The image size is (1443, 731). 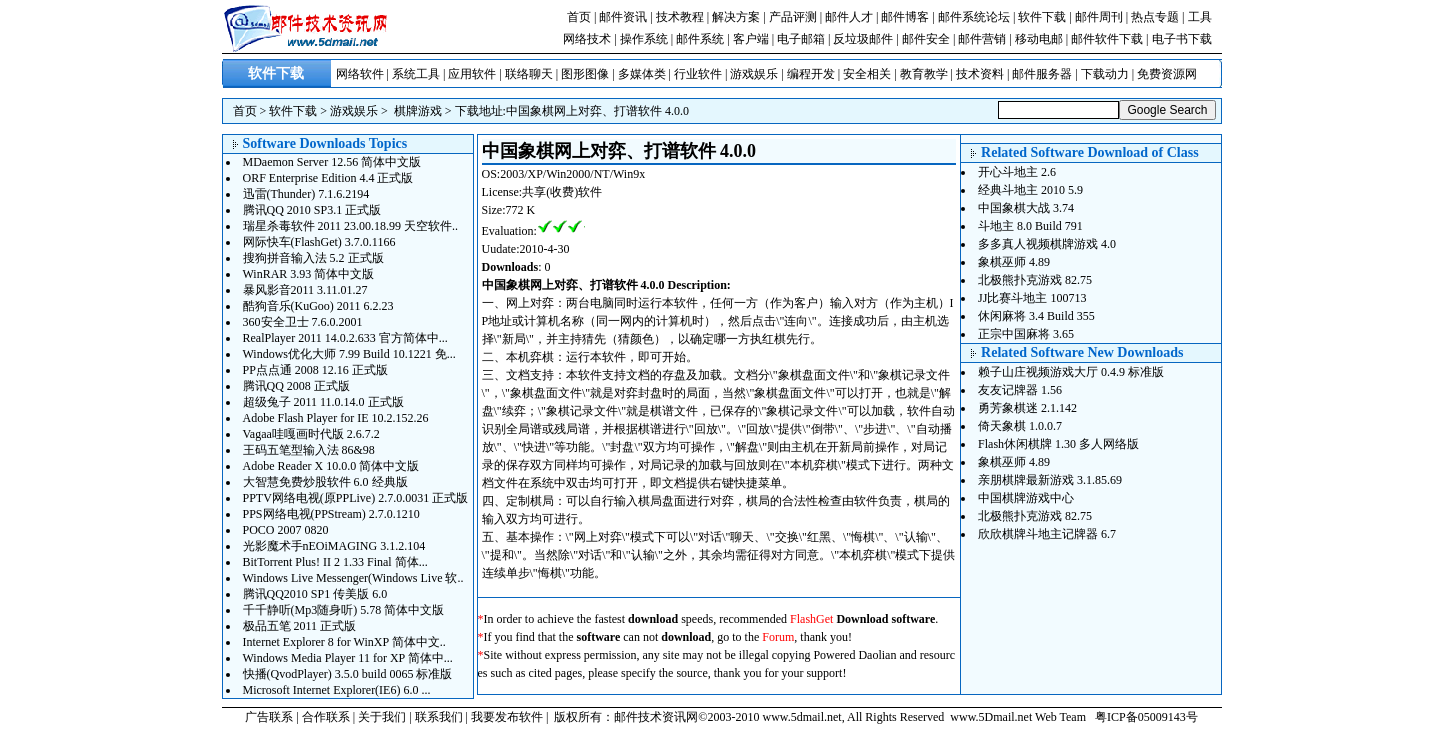 What do you see at coordinates (309, 274) in the screenshot?
I see `WinRAR 3.93 简体中文版` at bounding box center [309, 274].